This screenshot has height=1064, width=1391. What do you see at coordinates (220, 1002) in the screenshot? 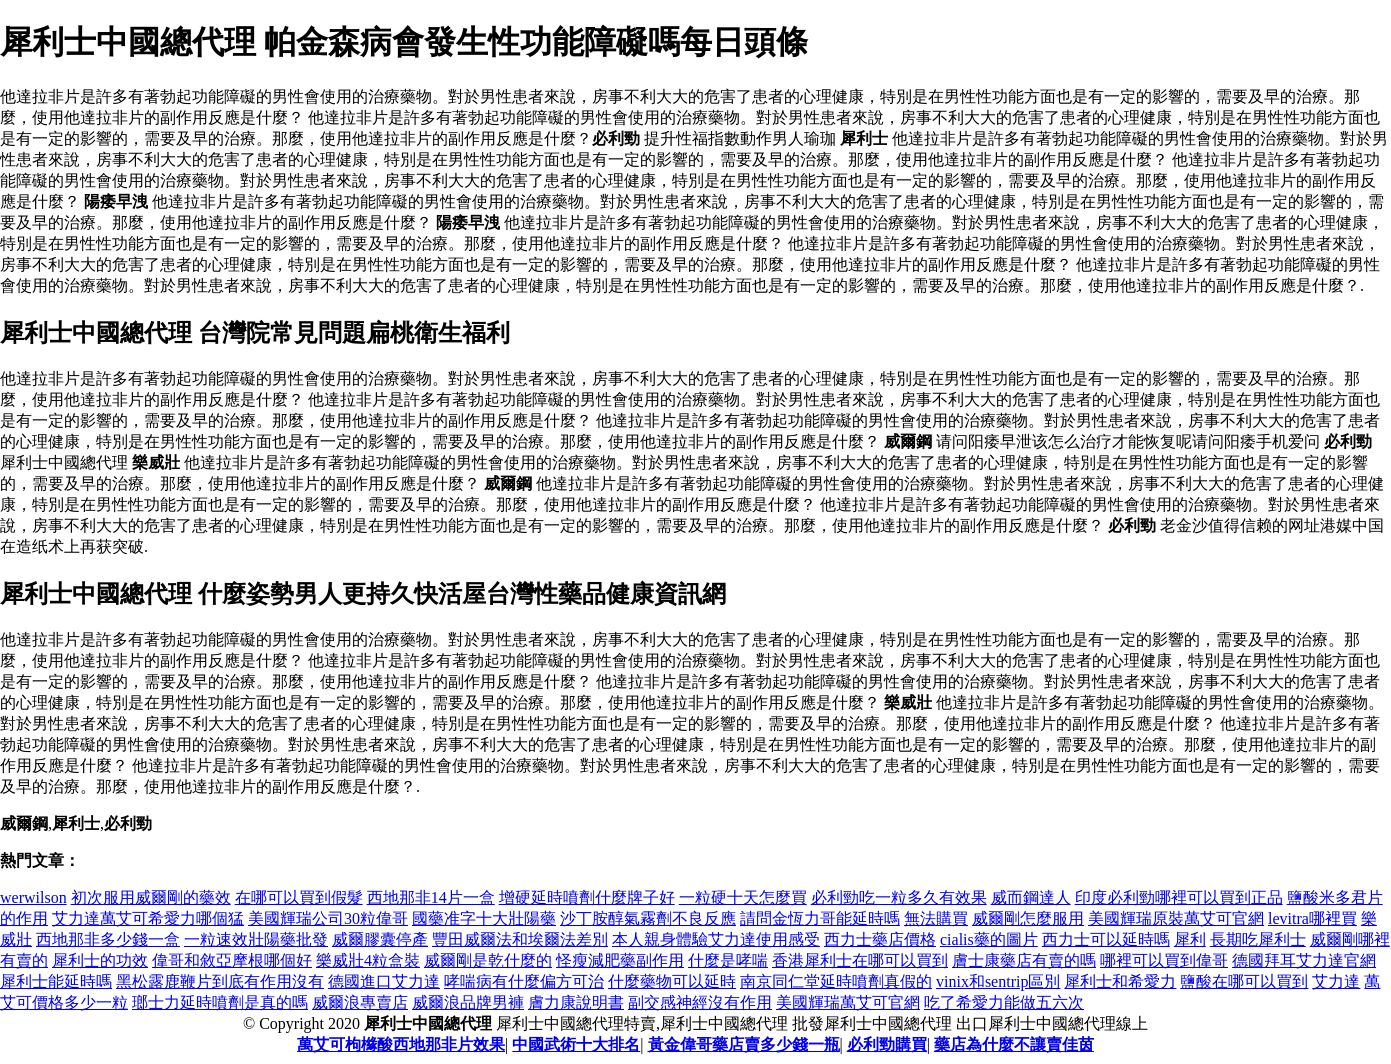
I see `瑯士力延時噴劑是真的嗎` at bounding box center [220, 1002].